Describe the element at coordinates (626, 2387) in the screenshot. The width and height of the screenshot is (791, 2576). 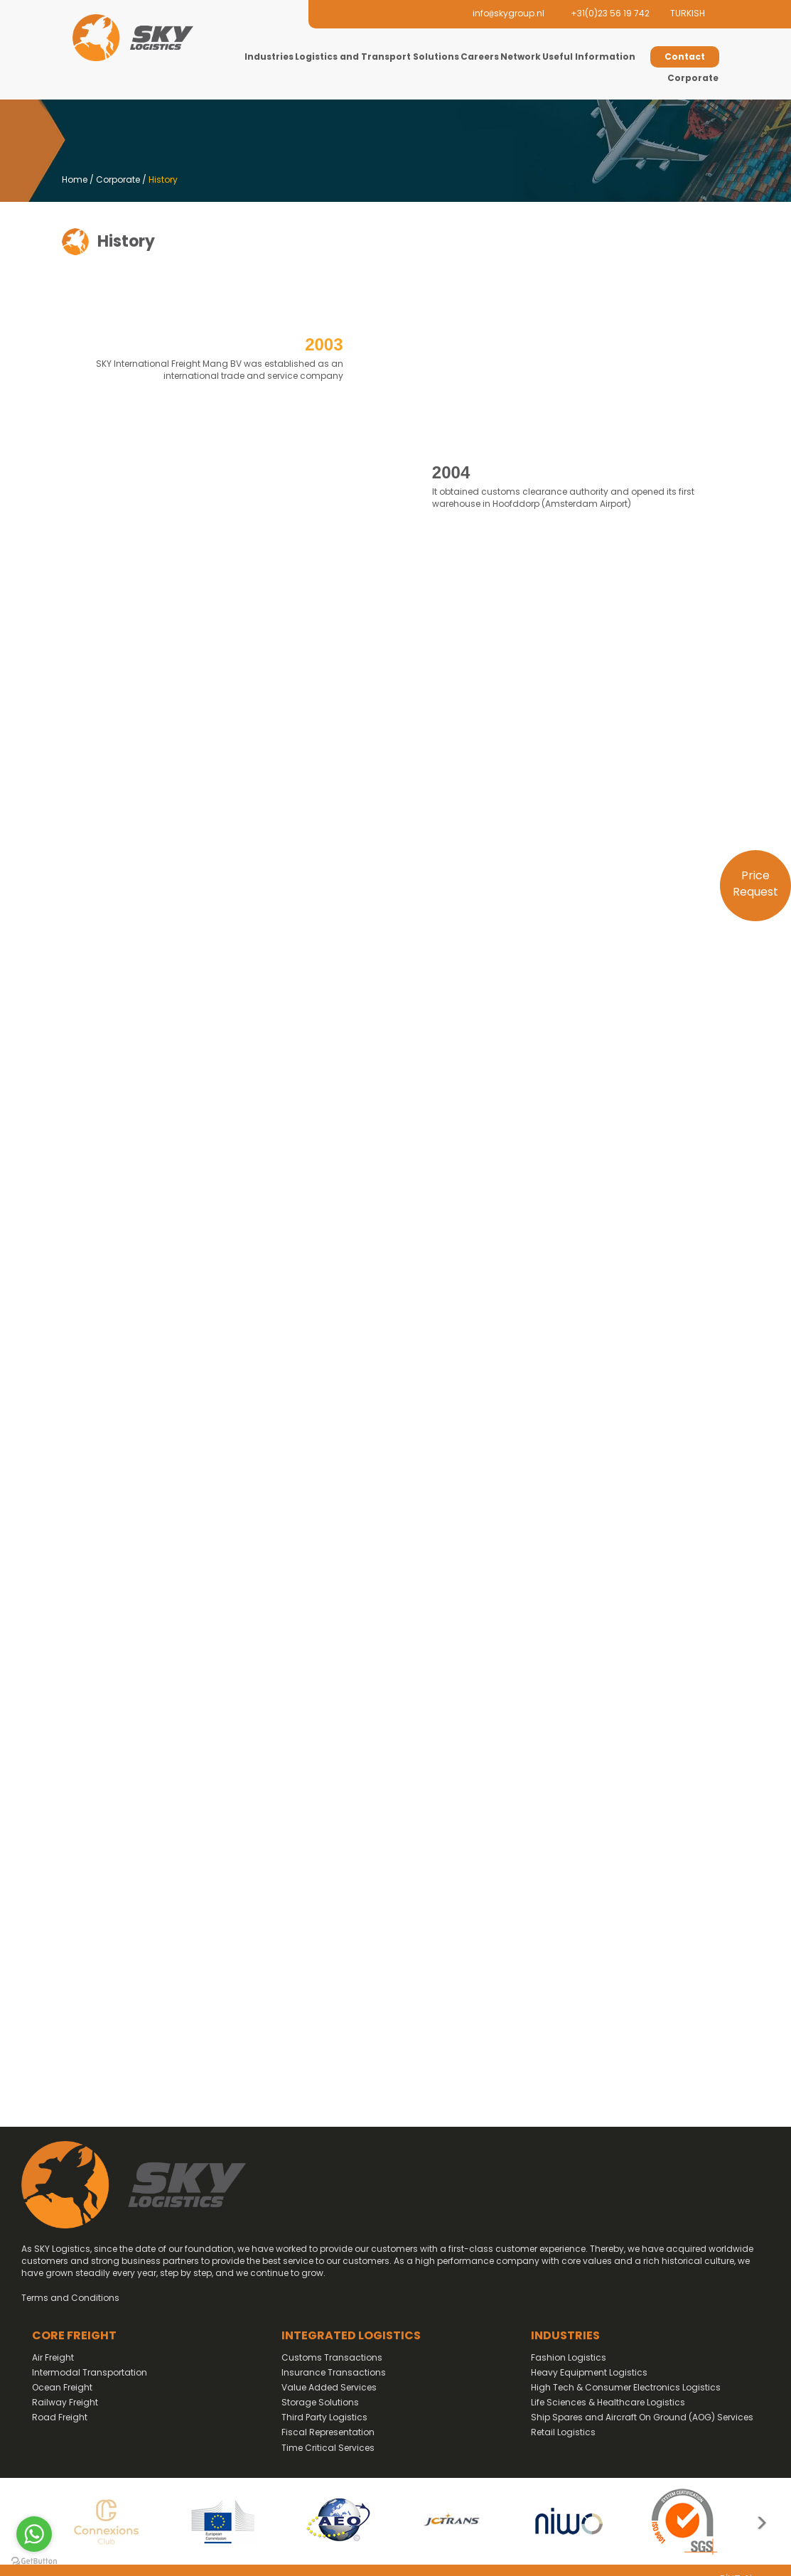
I see `High Tech & Consumer Electronics Logistics` at that location.